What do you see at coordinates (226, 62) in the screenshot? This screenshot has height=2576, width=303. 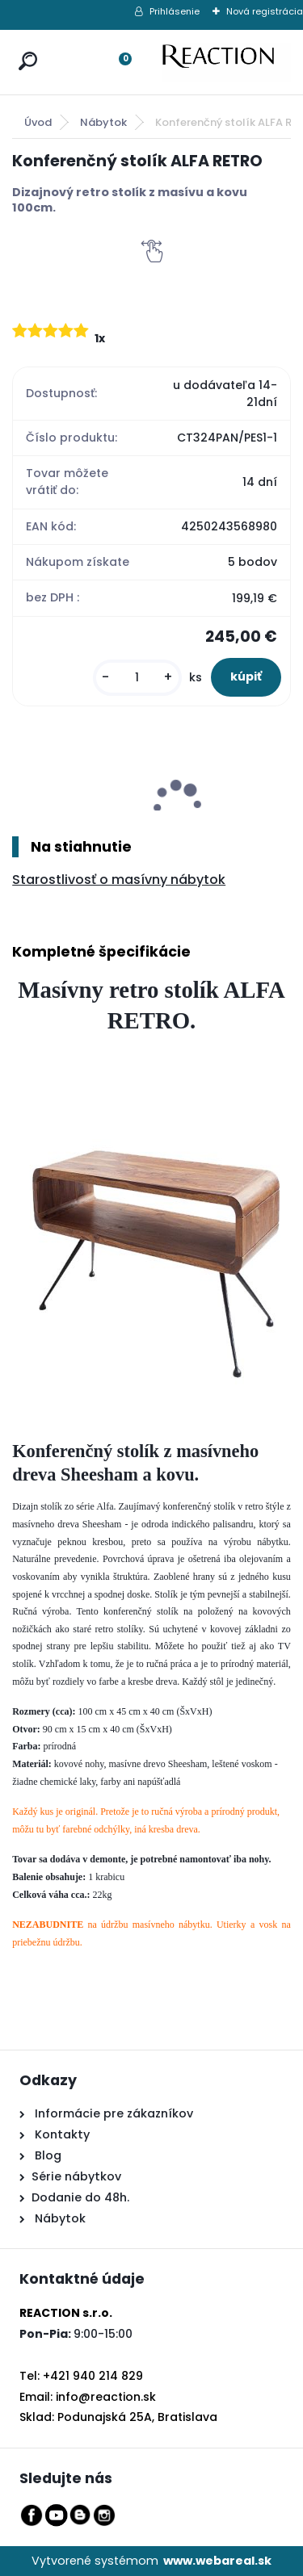 I see `[Logo]` at bounding box center [226, 62].